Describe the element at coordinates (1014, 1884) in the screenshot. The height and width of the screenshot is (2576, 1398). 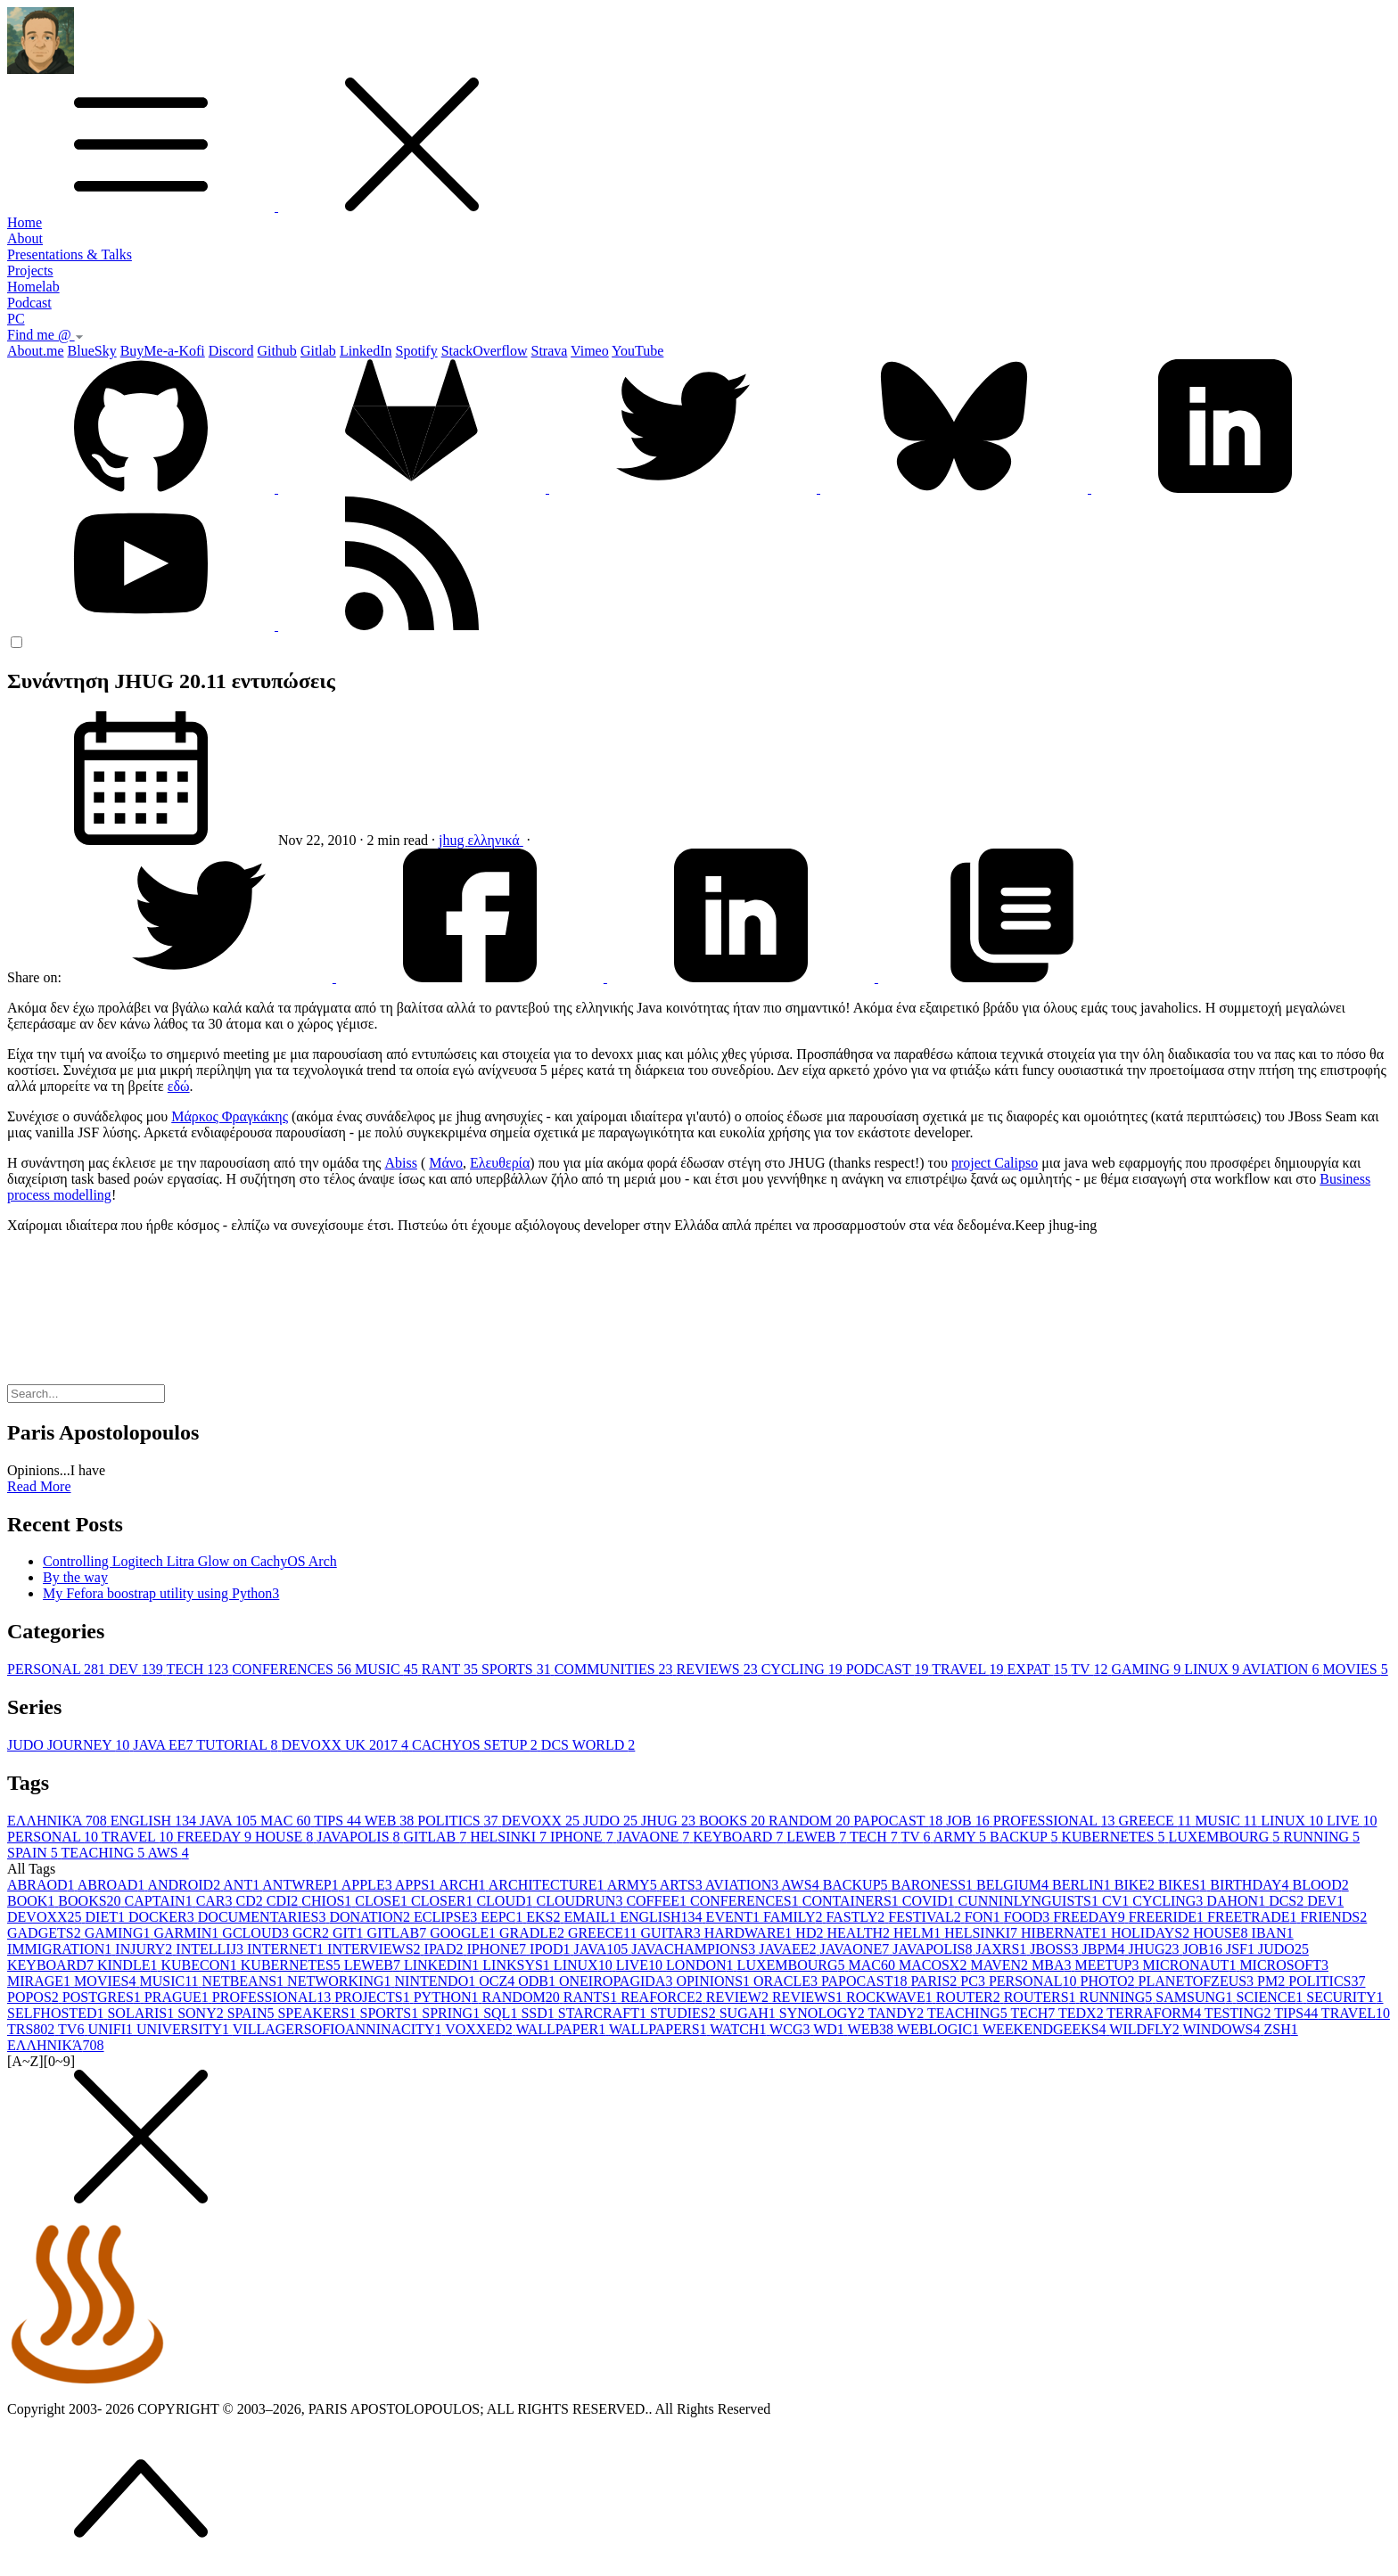
I see `BELGIUM` at that location.